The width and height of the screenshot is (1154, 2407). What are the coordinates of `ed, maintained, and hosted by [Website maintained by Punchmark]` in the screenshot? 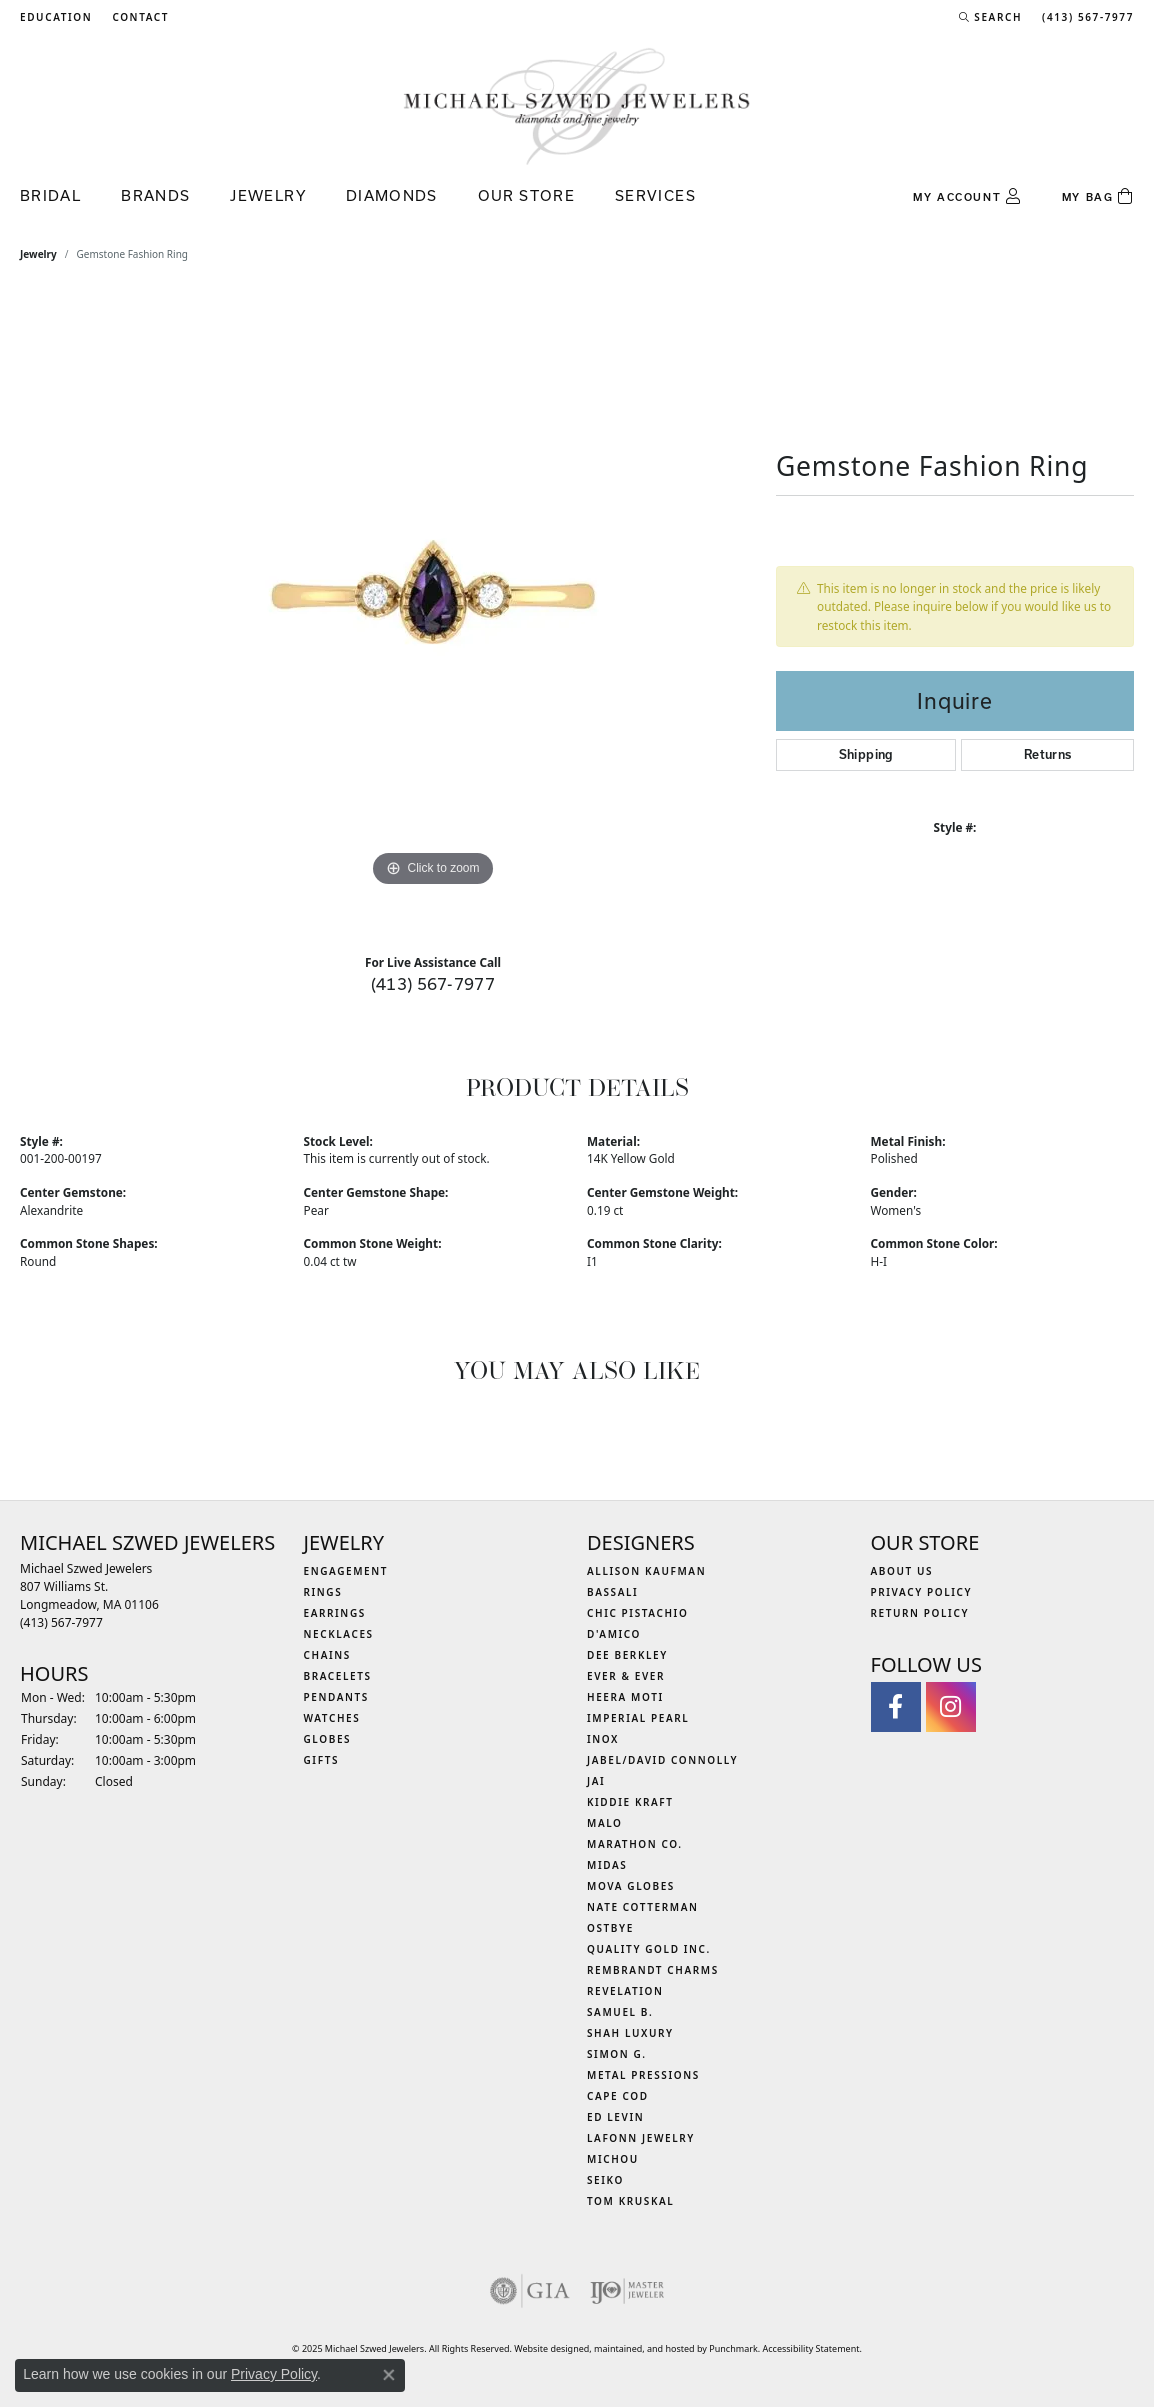 It's located at (644, 2348).